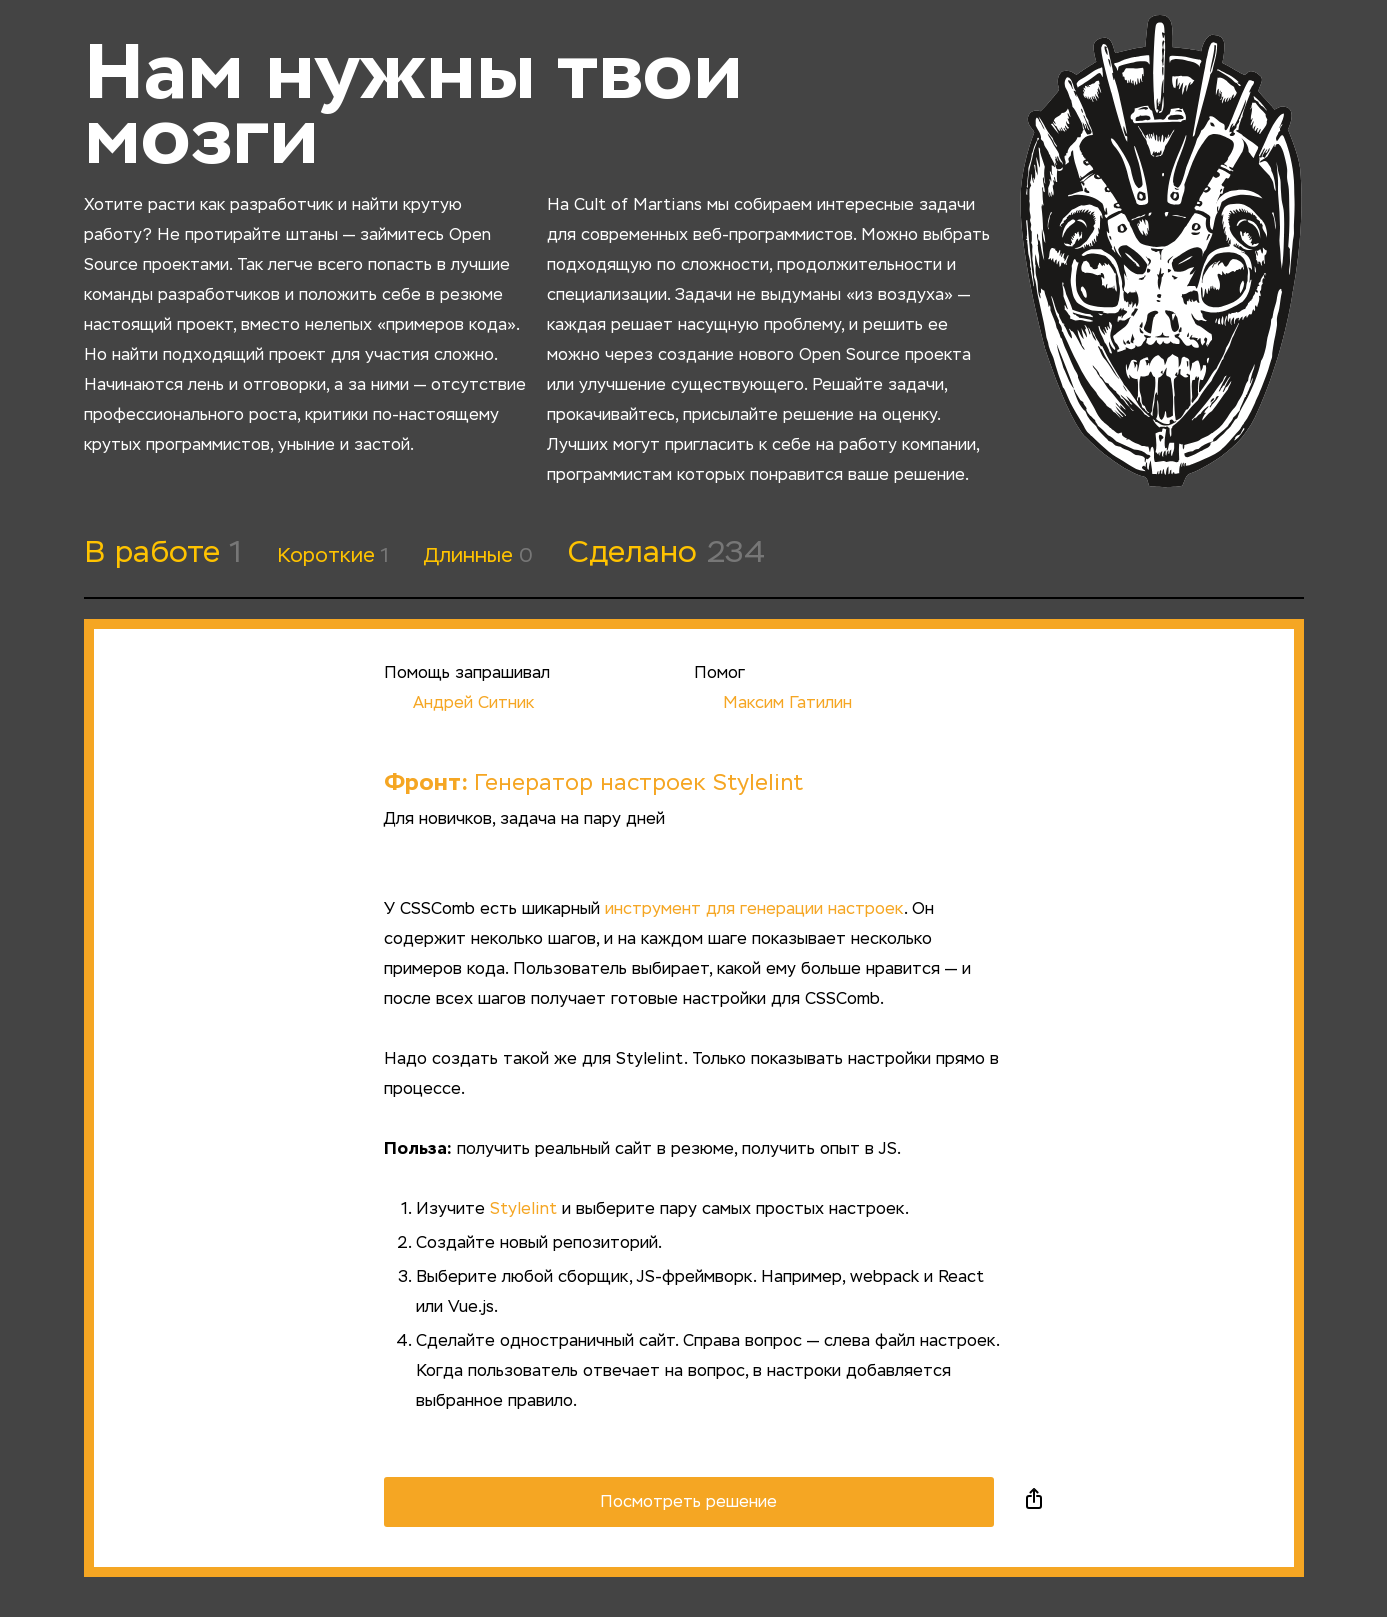 Image resolution: width=1387 pixels, height=1617 pixels. What do you see at coordinates (523, 1210) in the screenshot?
I see `Stylelint` at bounding box center [523, 1210].